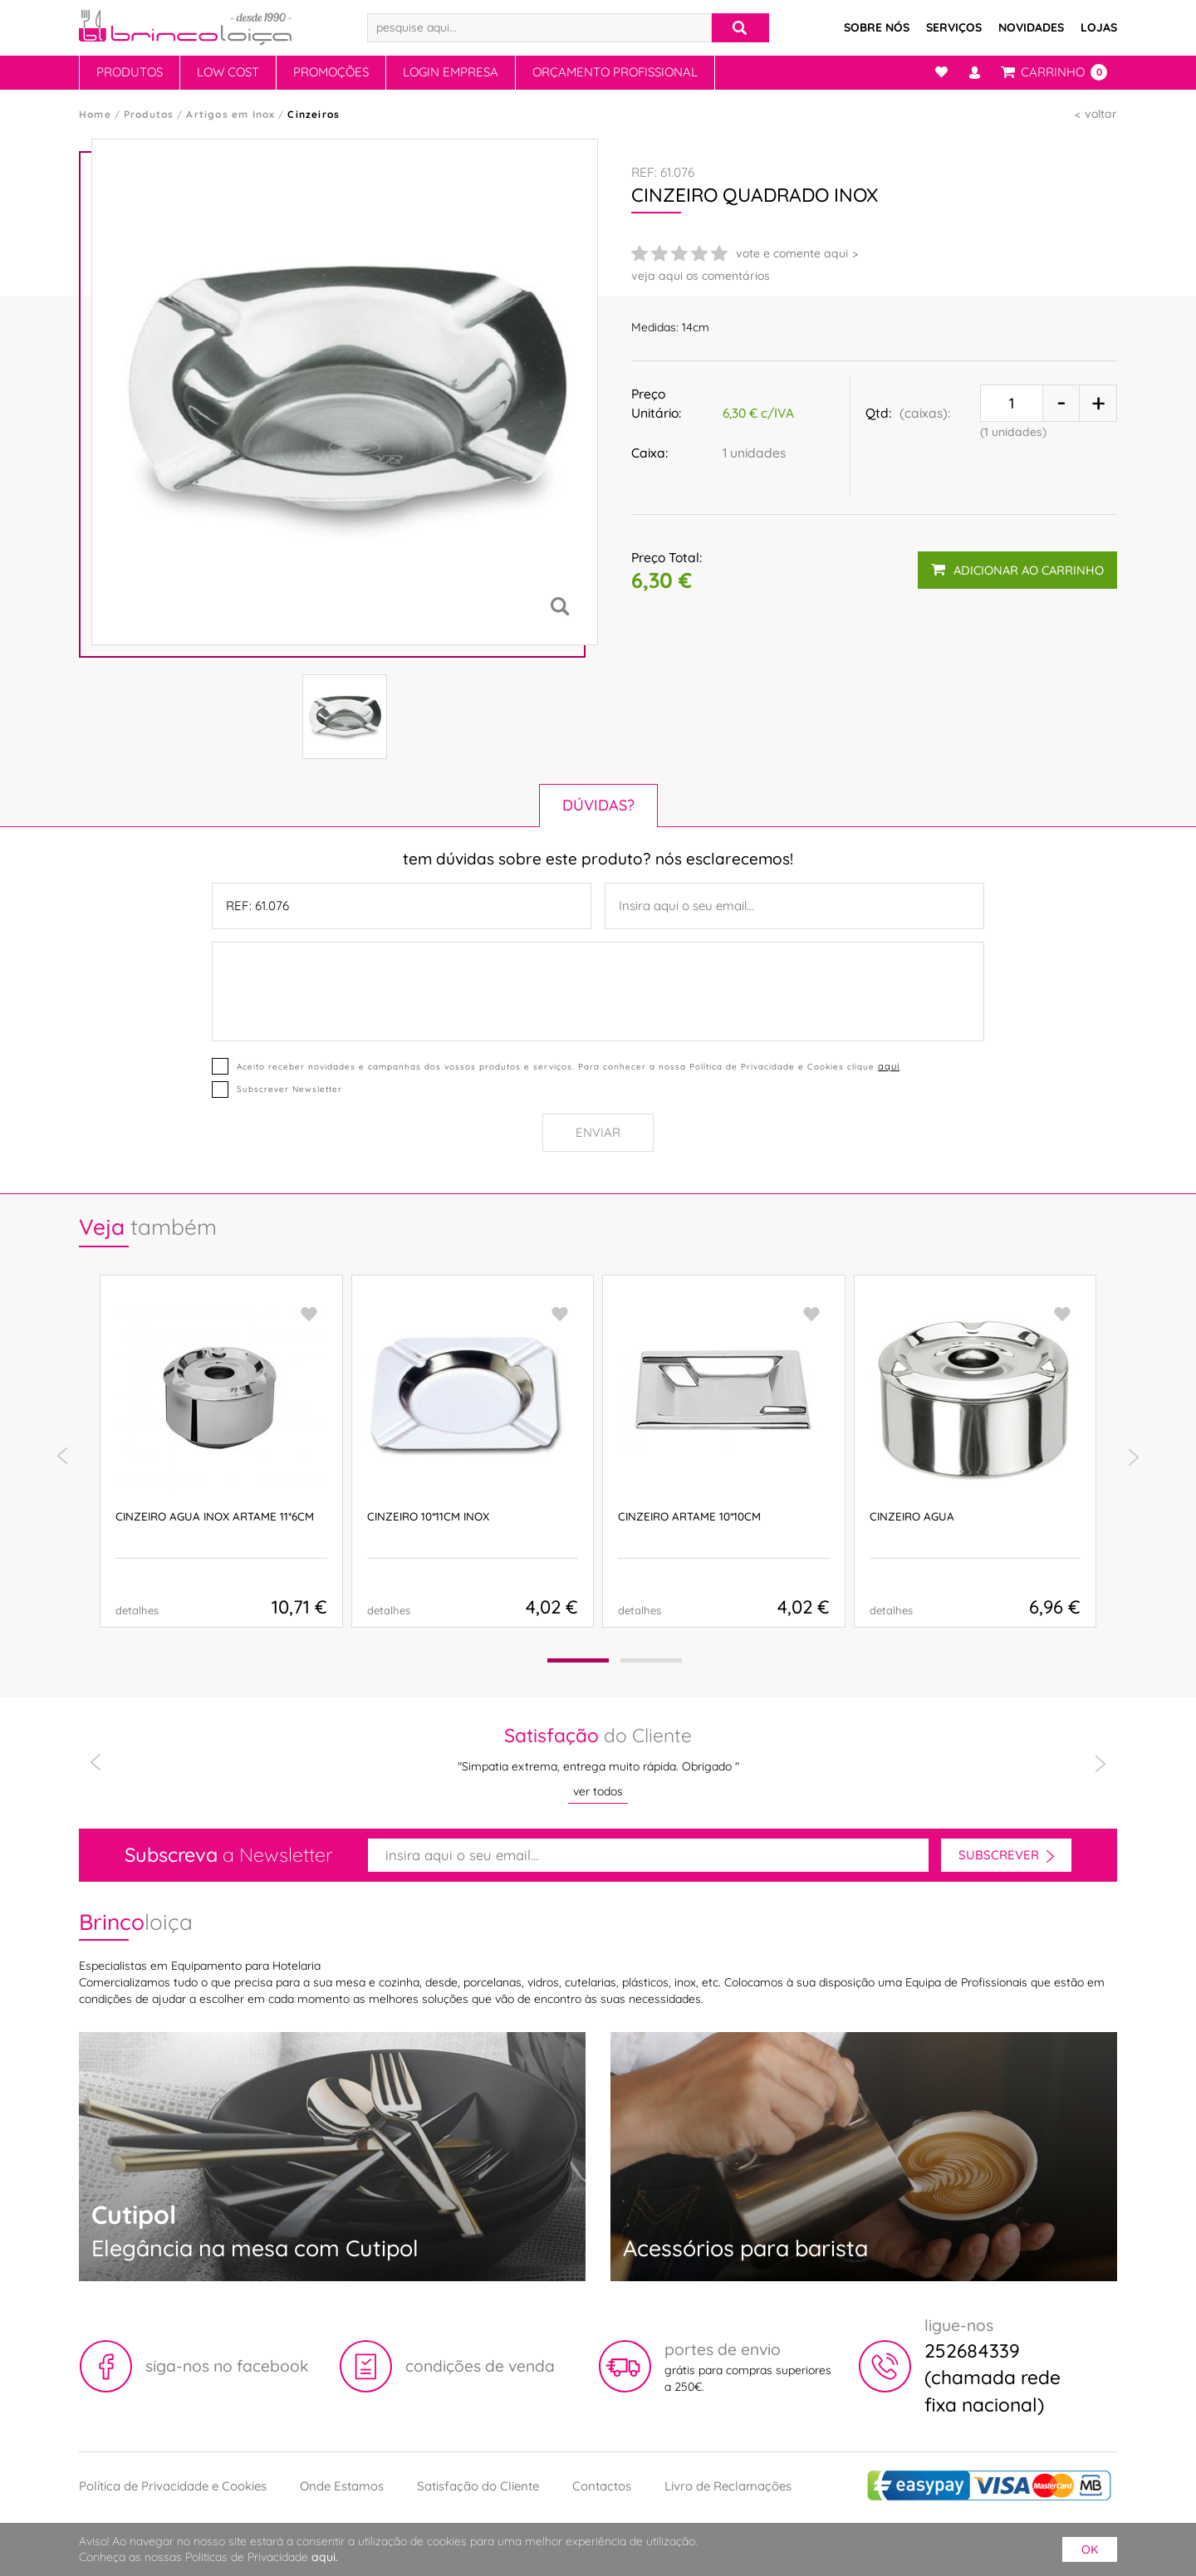 This screenshot has width=1196, height=2576. I want to click on Promoções, so click(331, 72).